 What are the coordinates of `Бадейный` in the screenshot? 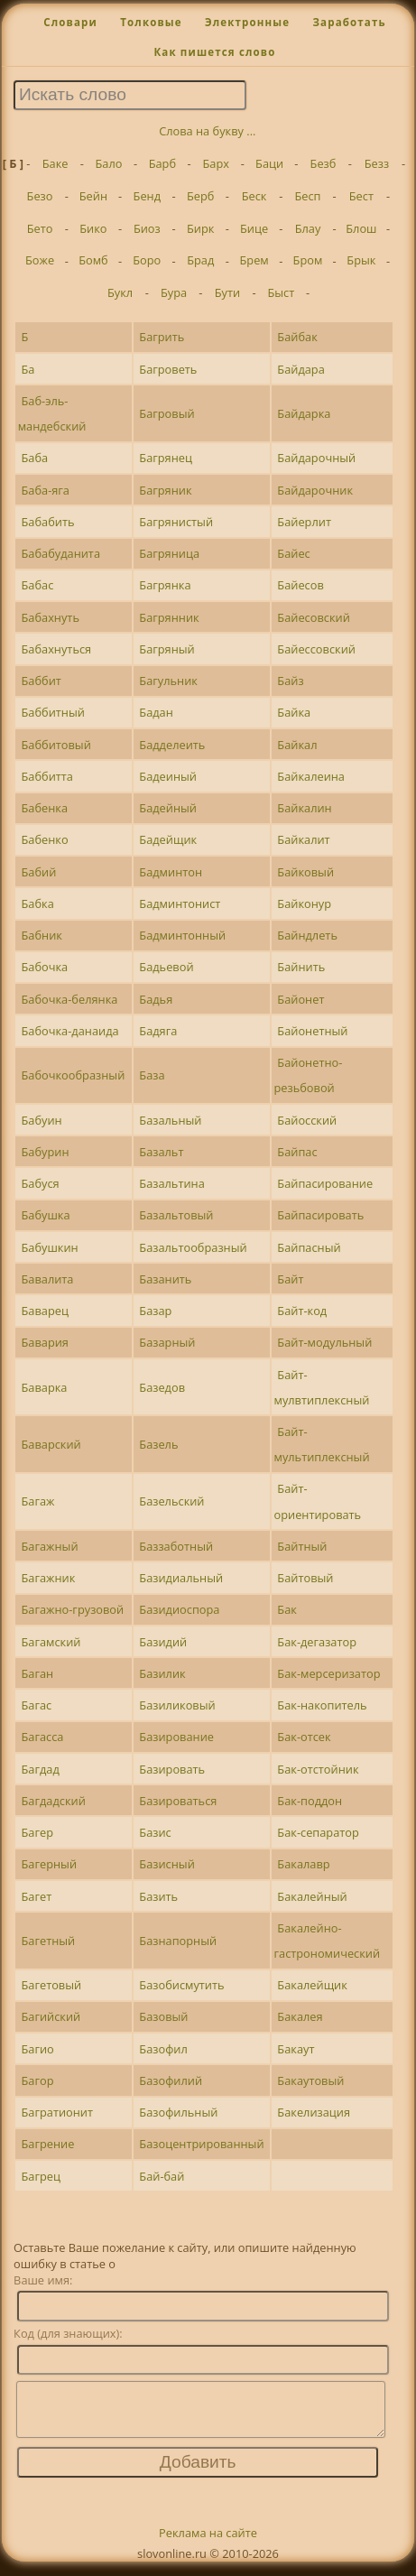 It's located at (168, 808).